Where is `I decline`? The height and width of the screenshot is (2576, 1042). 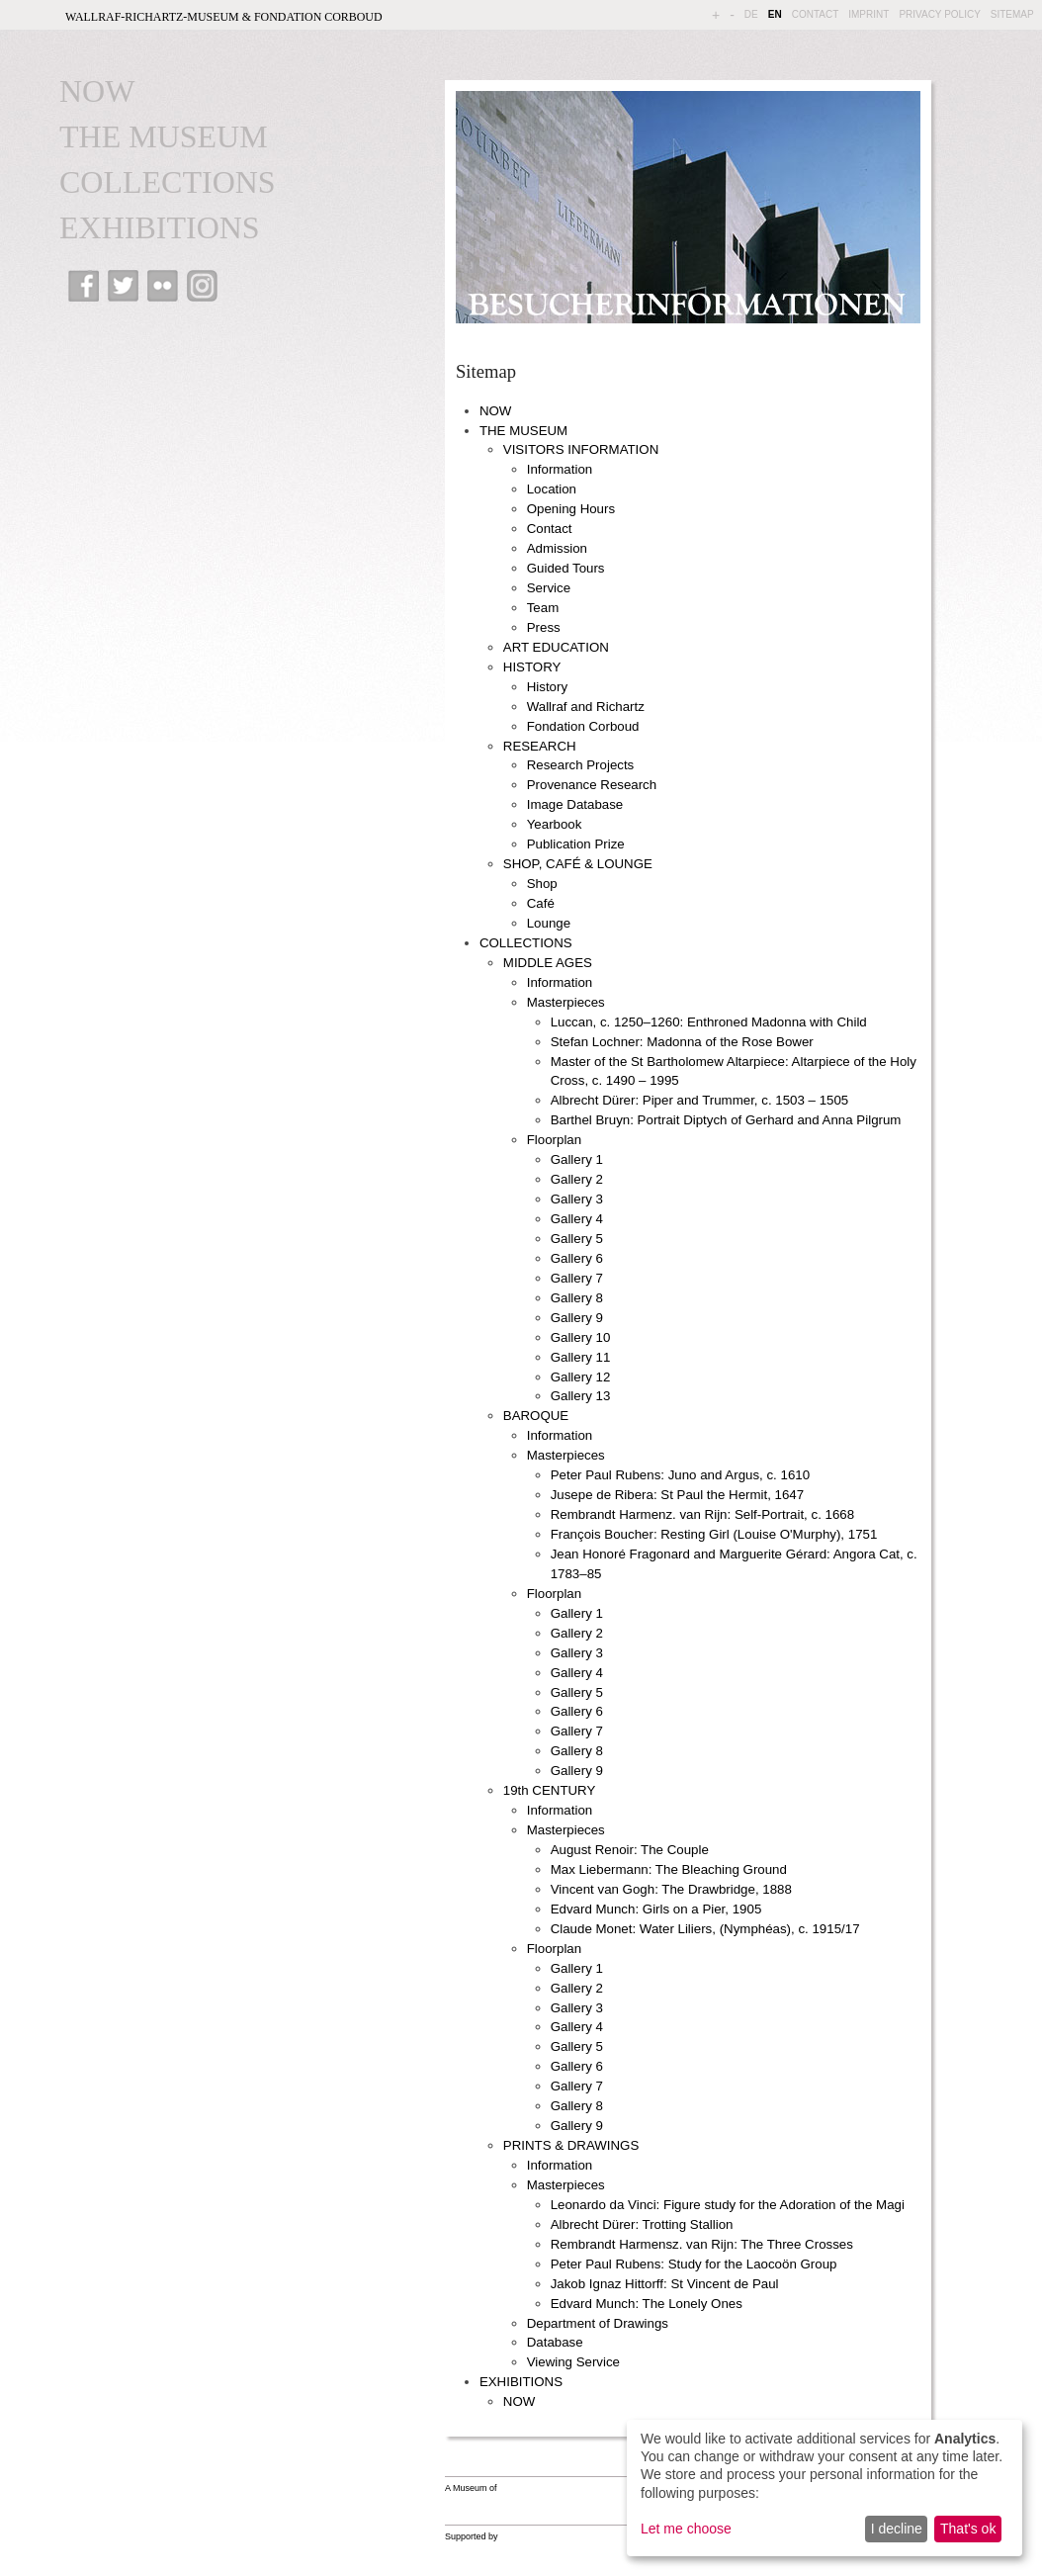
I decline is located at coordinates (896, 2528).